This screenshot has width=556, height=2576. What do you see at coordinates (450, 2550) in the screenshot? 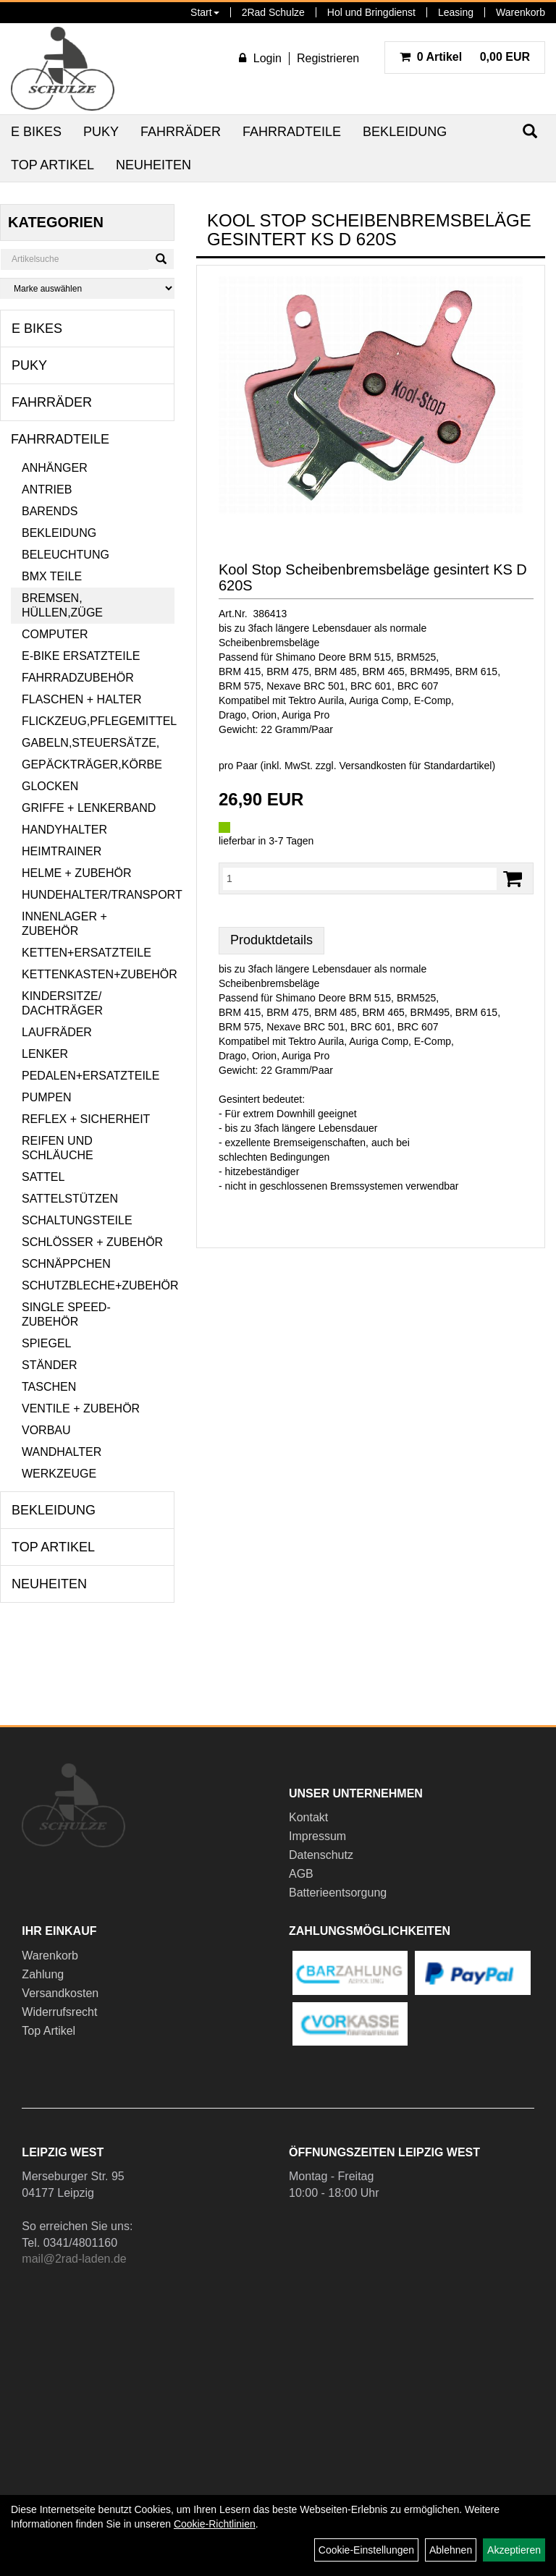
I see `Ablehnen` at bounding box center [450, 2550].